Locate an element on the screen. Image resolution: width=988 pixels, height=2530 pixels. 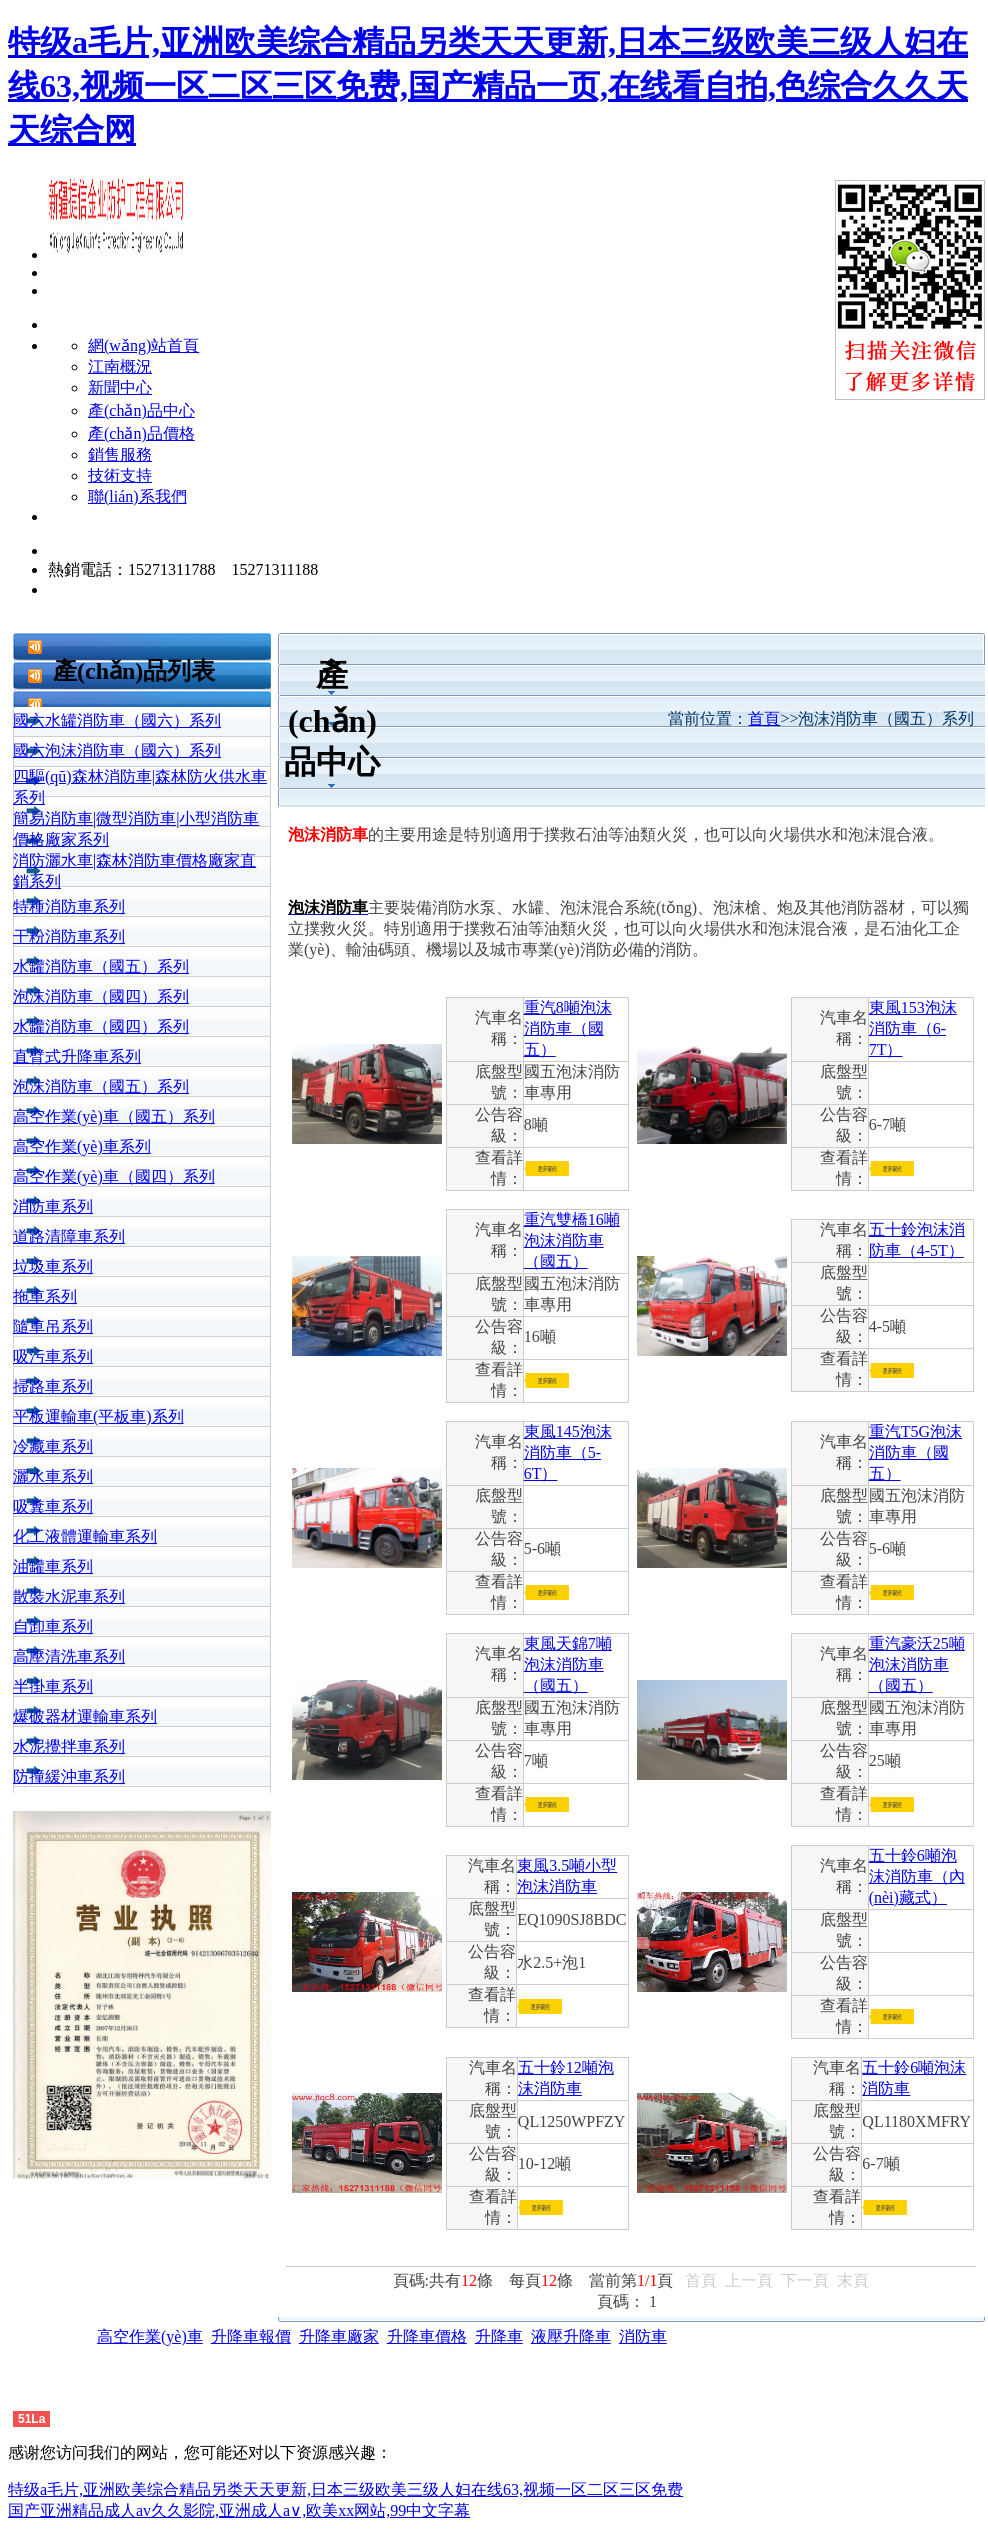
灑水車系列 is located at coordinates (53, 1476).